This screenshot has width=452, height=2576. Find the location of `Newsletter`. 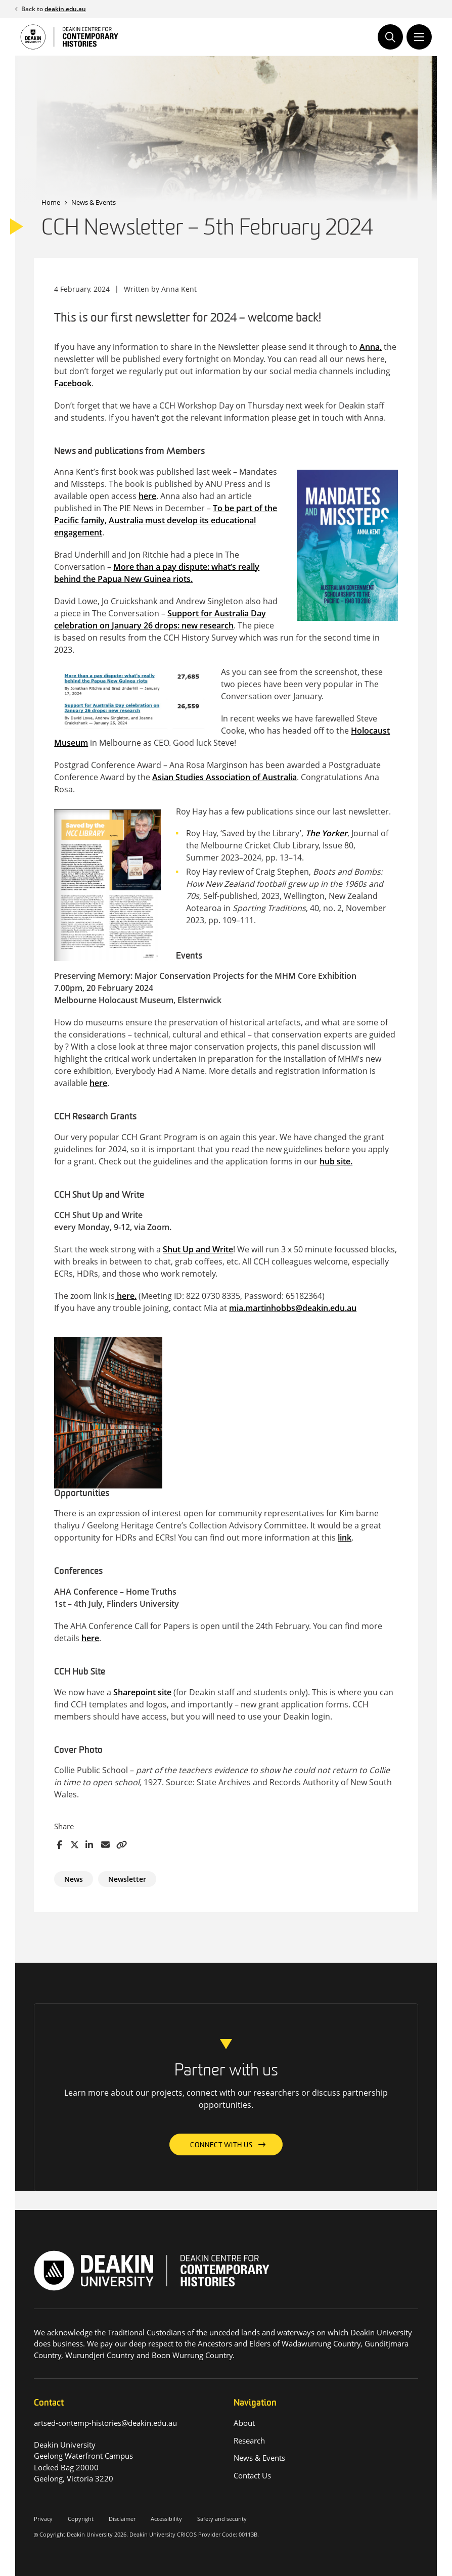

Newsletter is located at coordinates (127, 1879).